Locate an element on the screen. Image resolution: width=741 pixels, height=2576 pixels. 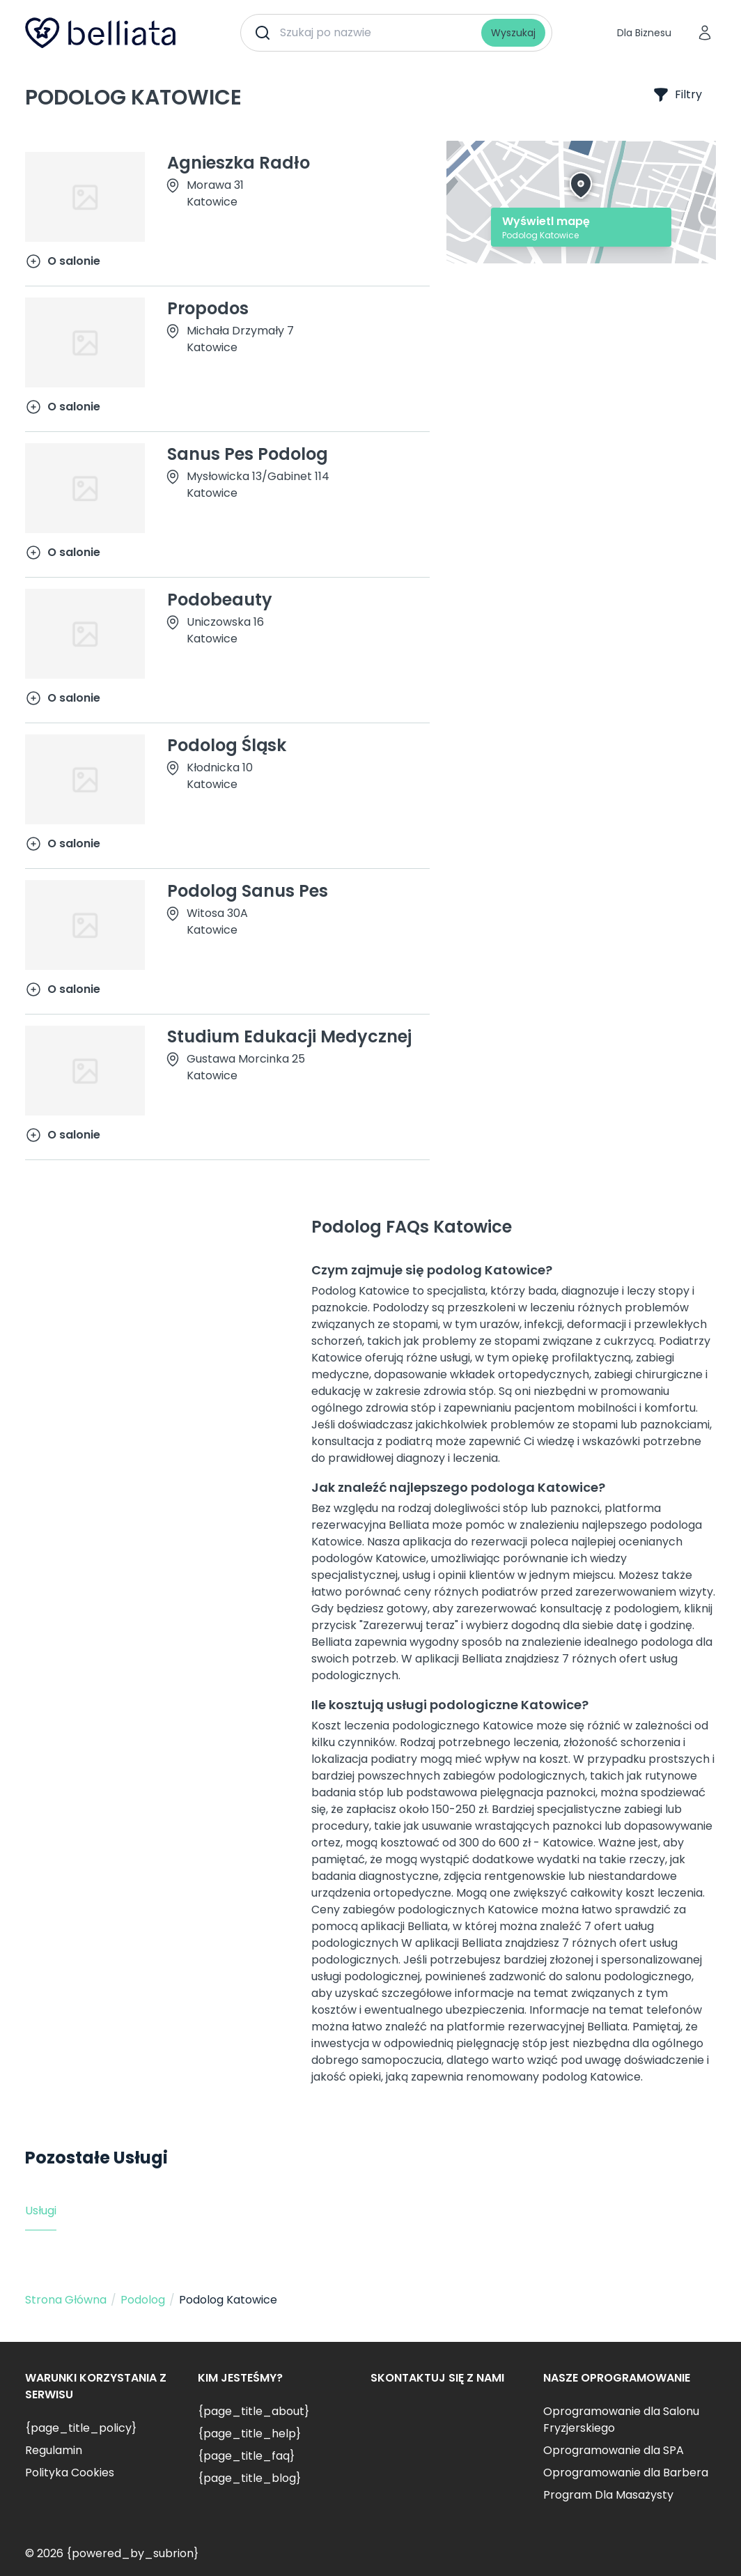
{page_title_about} is located at coordinates (253, 2411).